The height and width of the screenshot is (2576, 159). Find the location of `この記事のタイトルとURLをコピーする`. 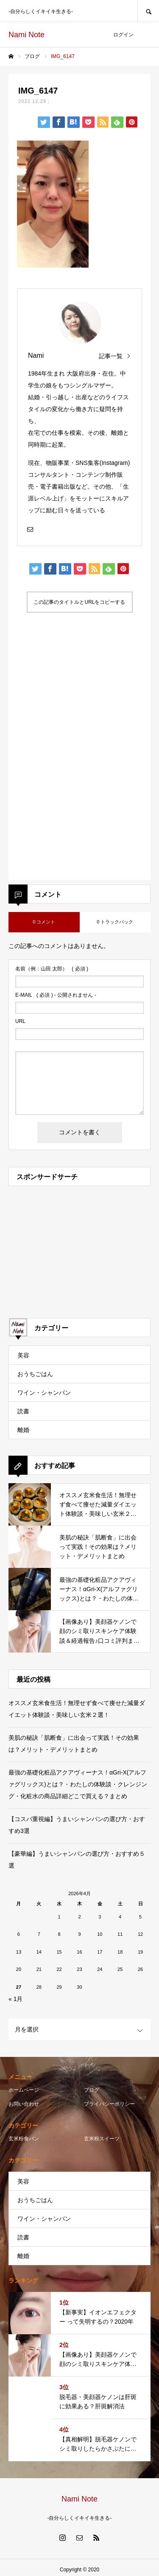

この記事のタイトルとURLをコピーする is located at coordinates (79, 602).